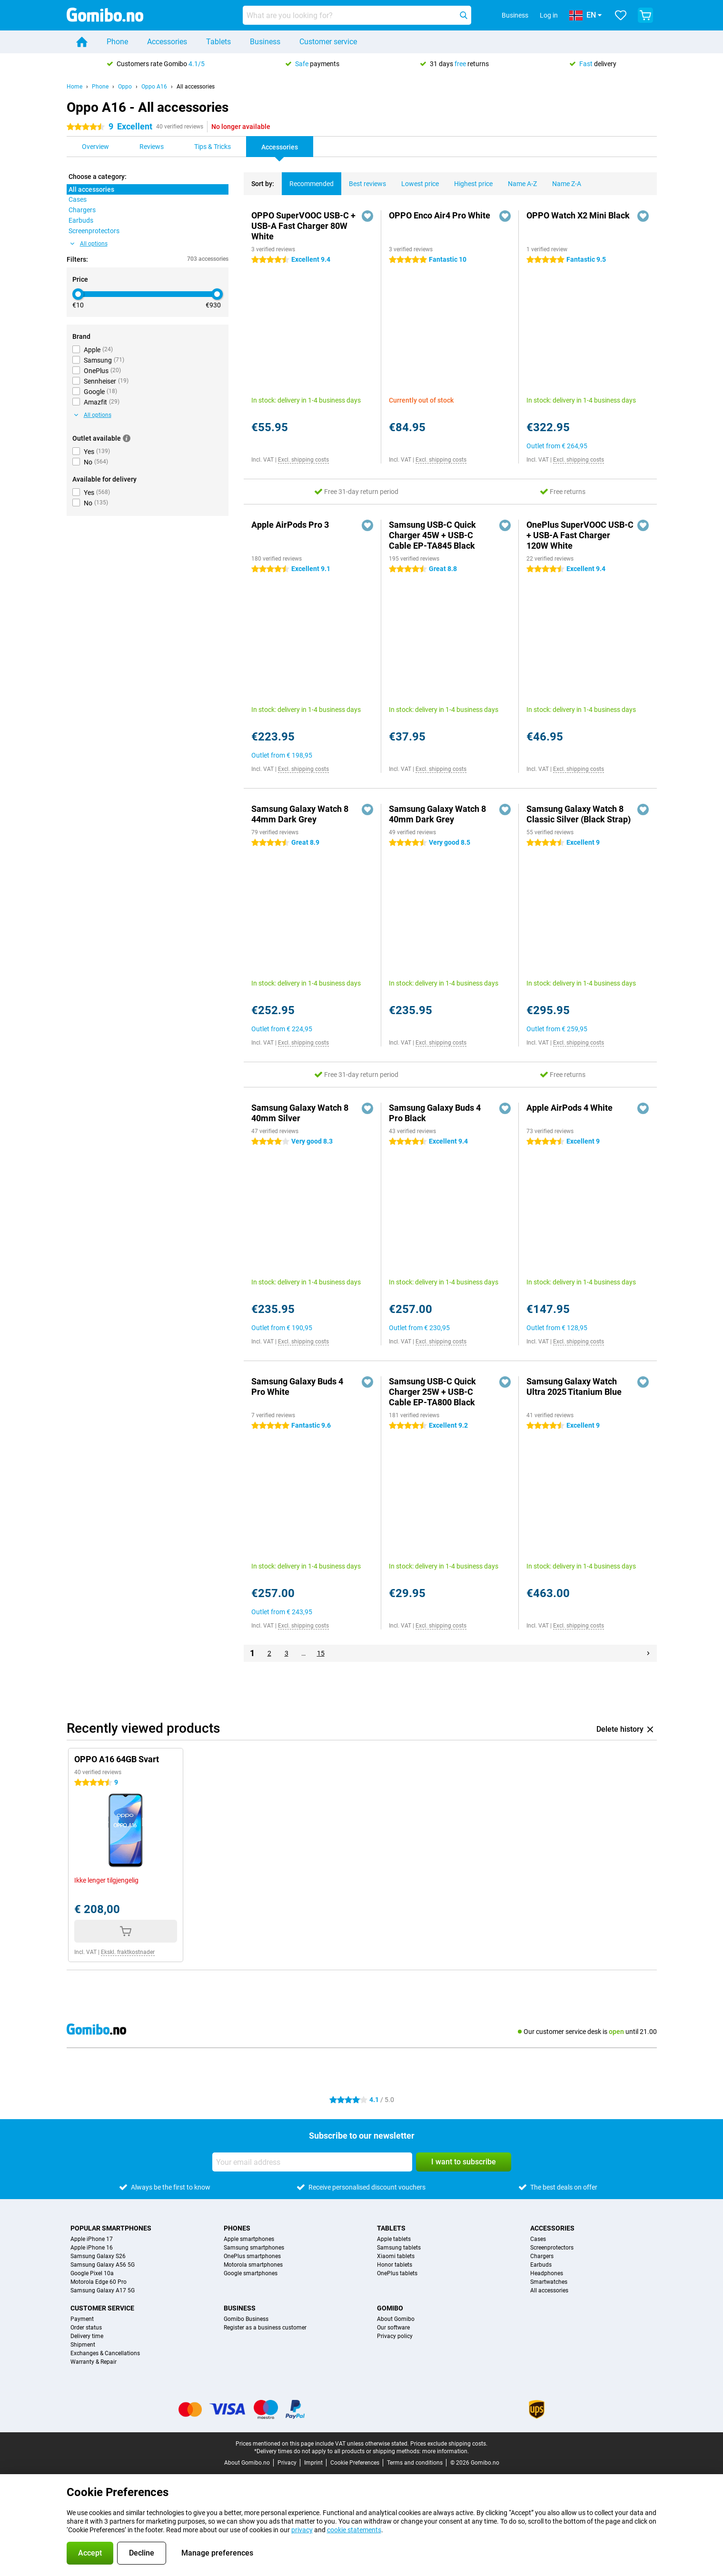 This screenshot has width=723, height=2576. Describe the element at coordinates (363, 180) in the screenshot. I see `Best reviews` at that location.